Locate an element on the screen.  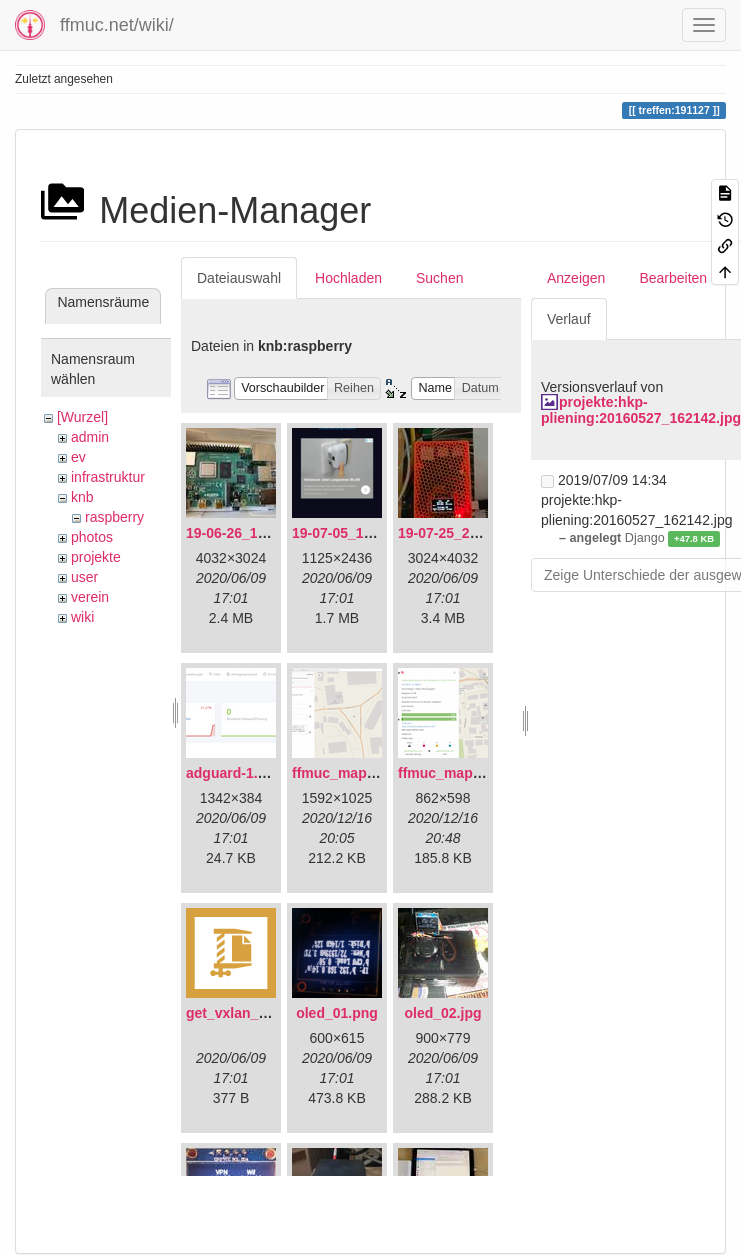
photos is located at coordinates (92, 537).